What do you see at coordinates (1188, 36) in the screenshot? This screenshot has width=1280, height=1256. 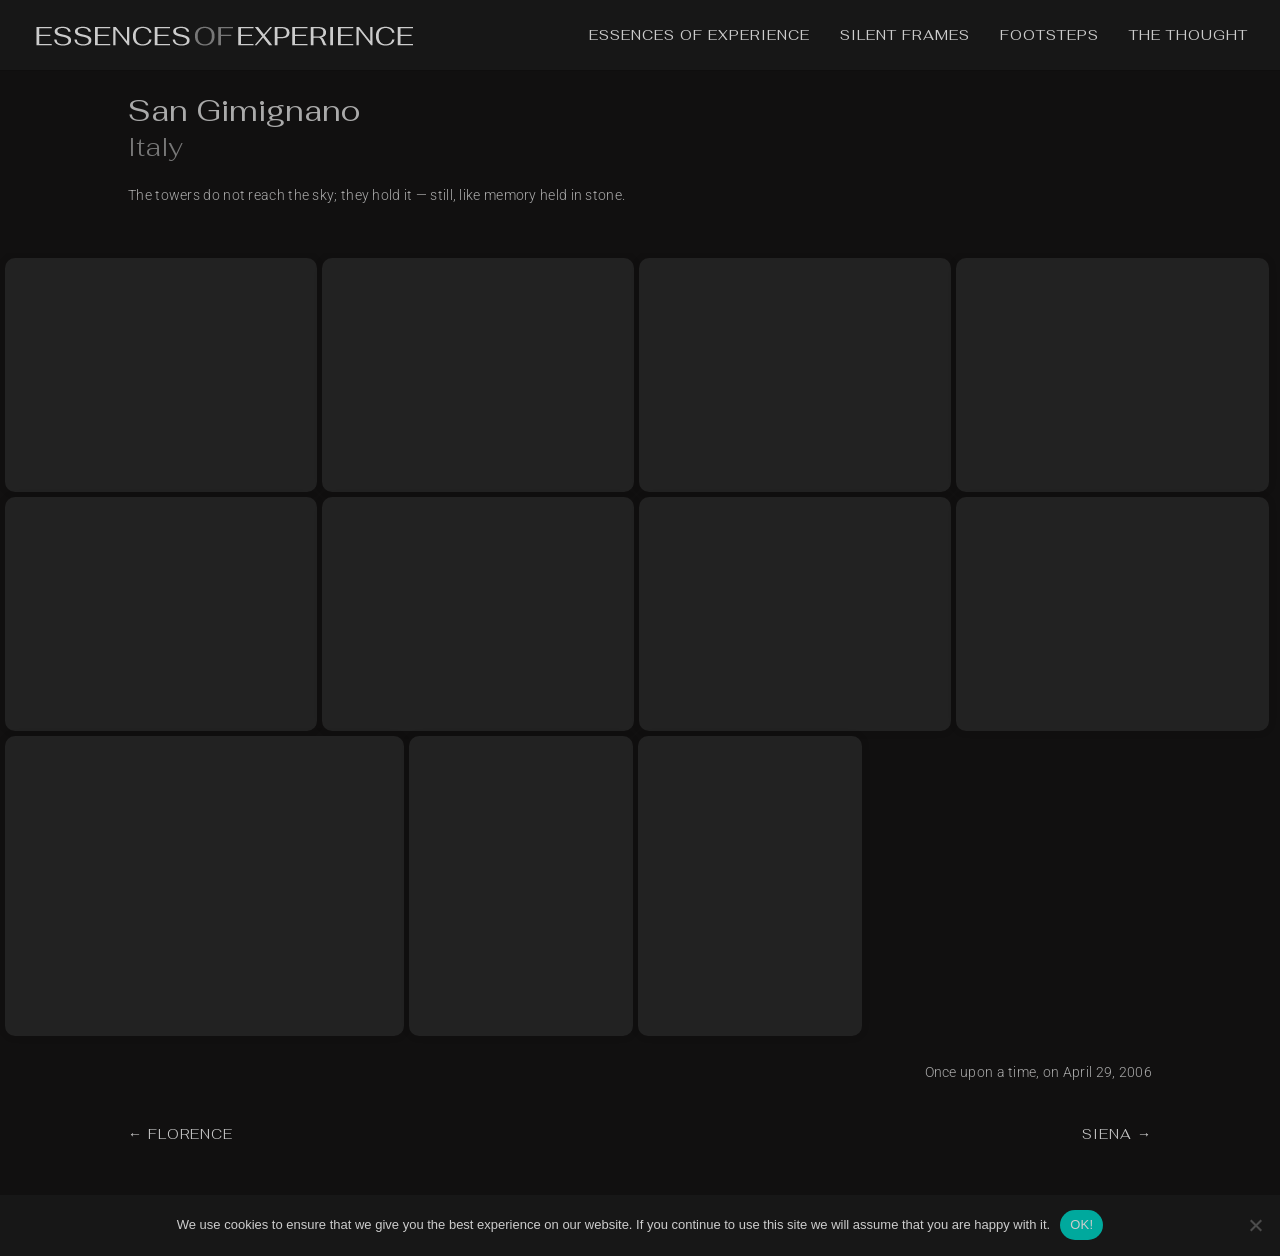 I see `The Thought` at bounding box center [1188, 36].